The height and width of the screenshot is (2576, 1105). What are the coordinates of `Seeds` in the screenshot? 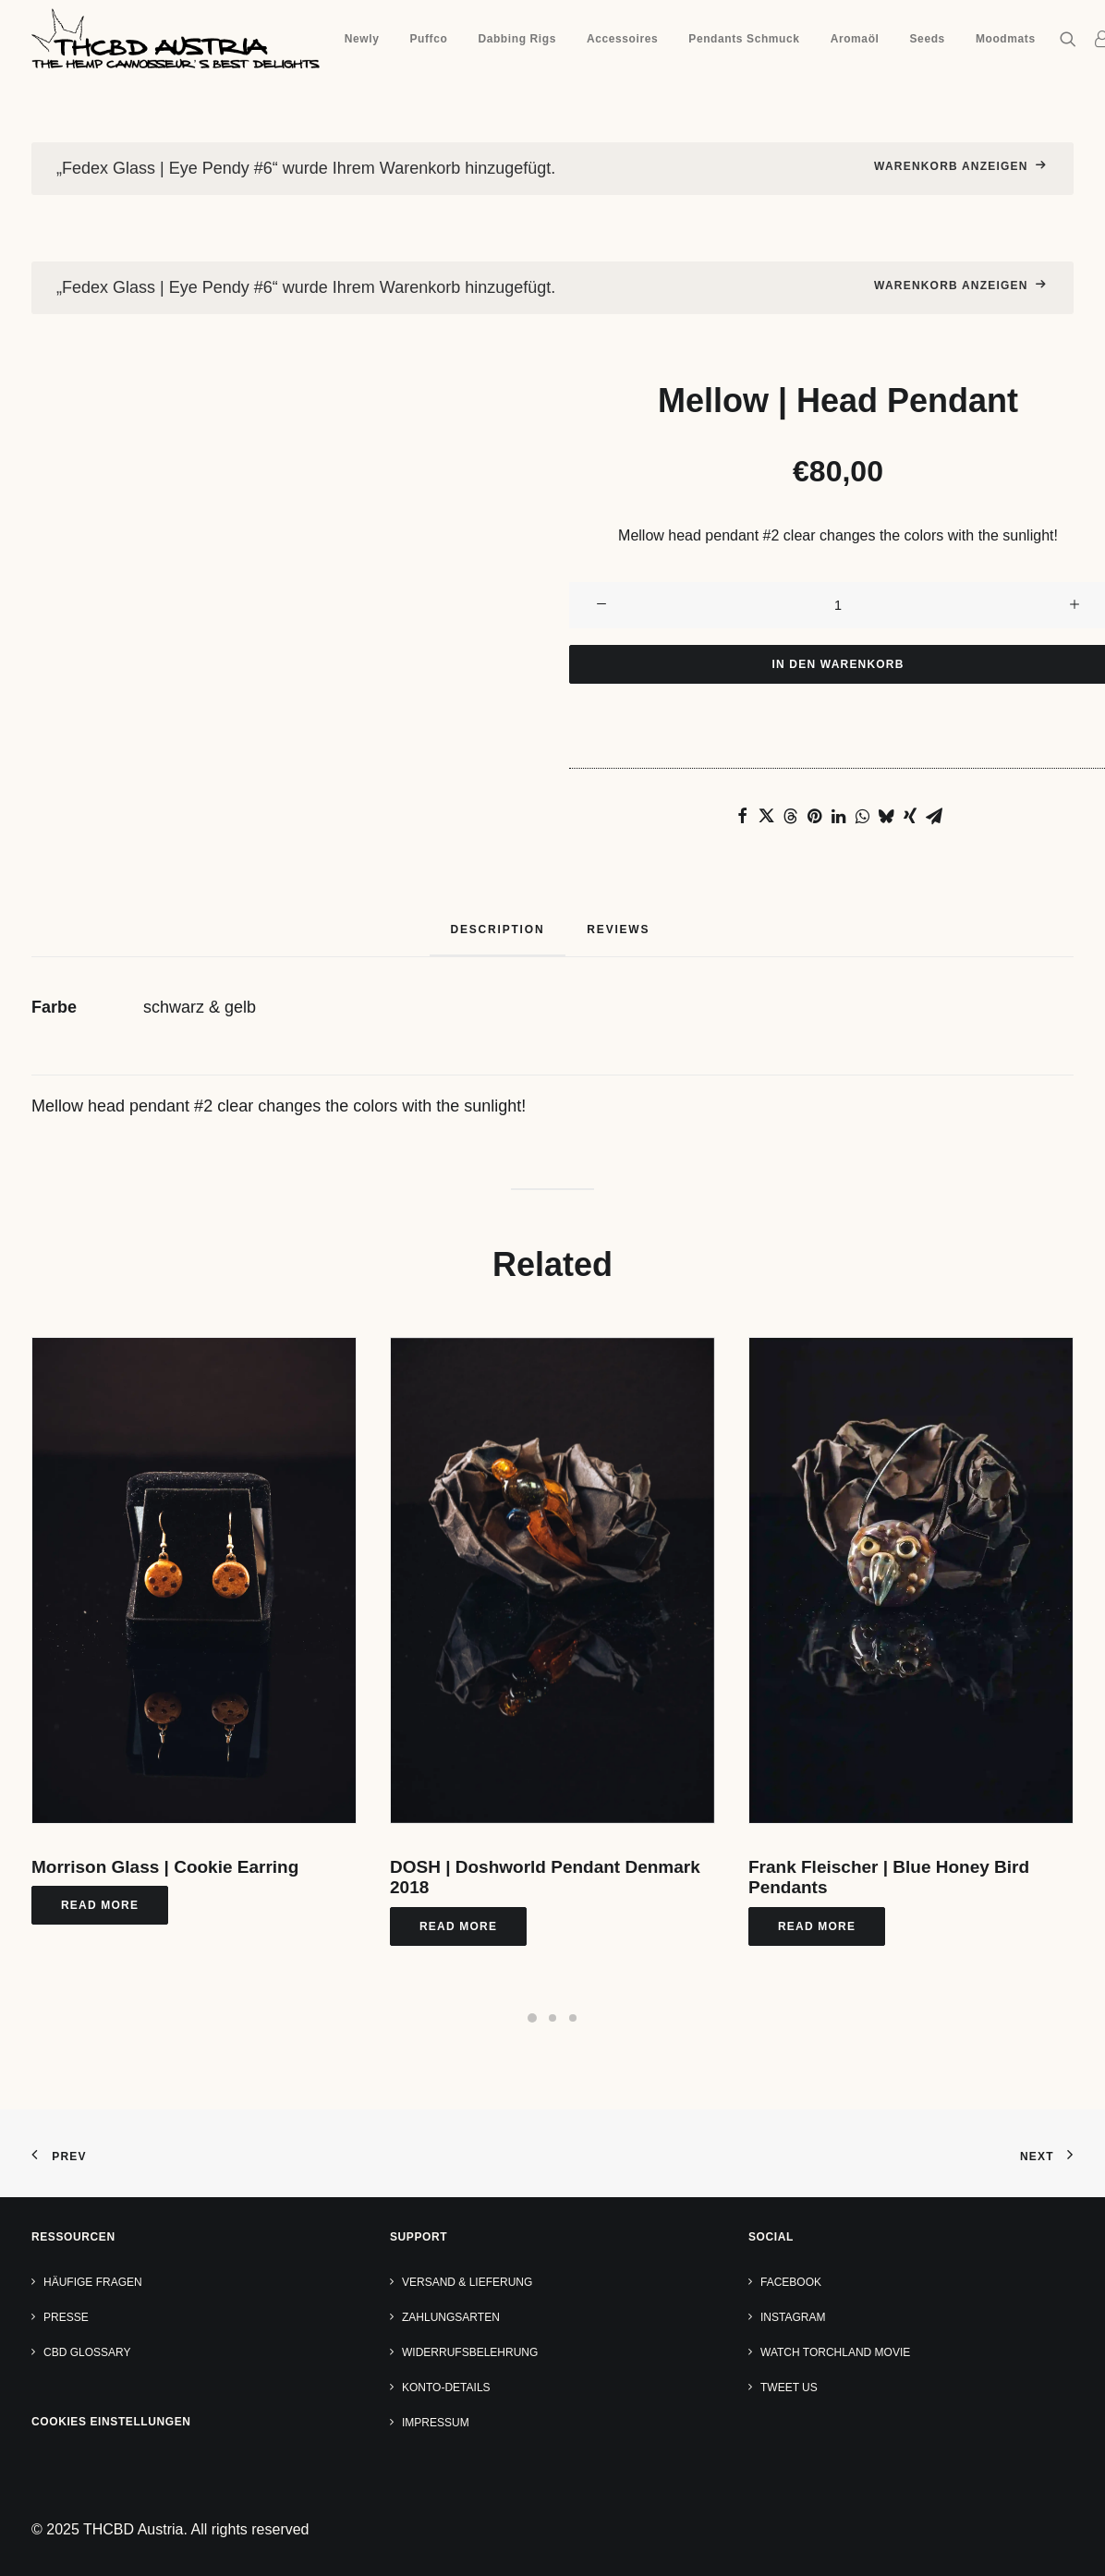 It's located at (927, 38).